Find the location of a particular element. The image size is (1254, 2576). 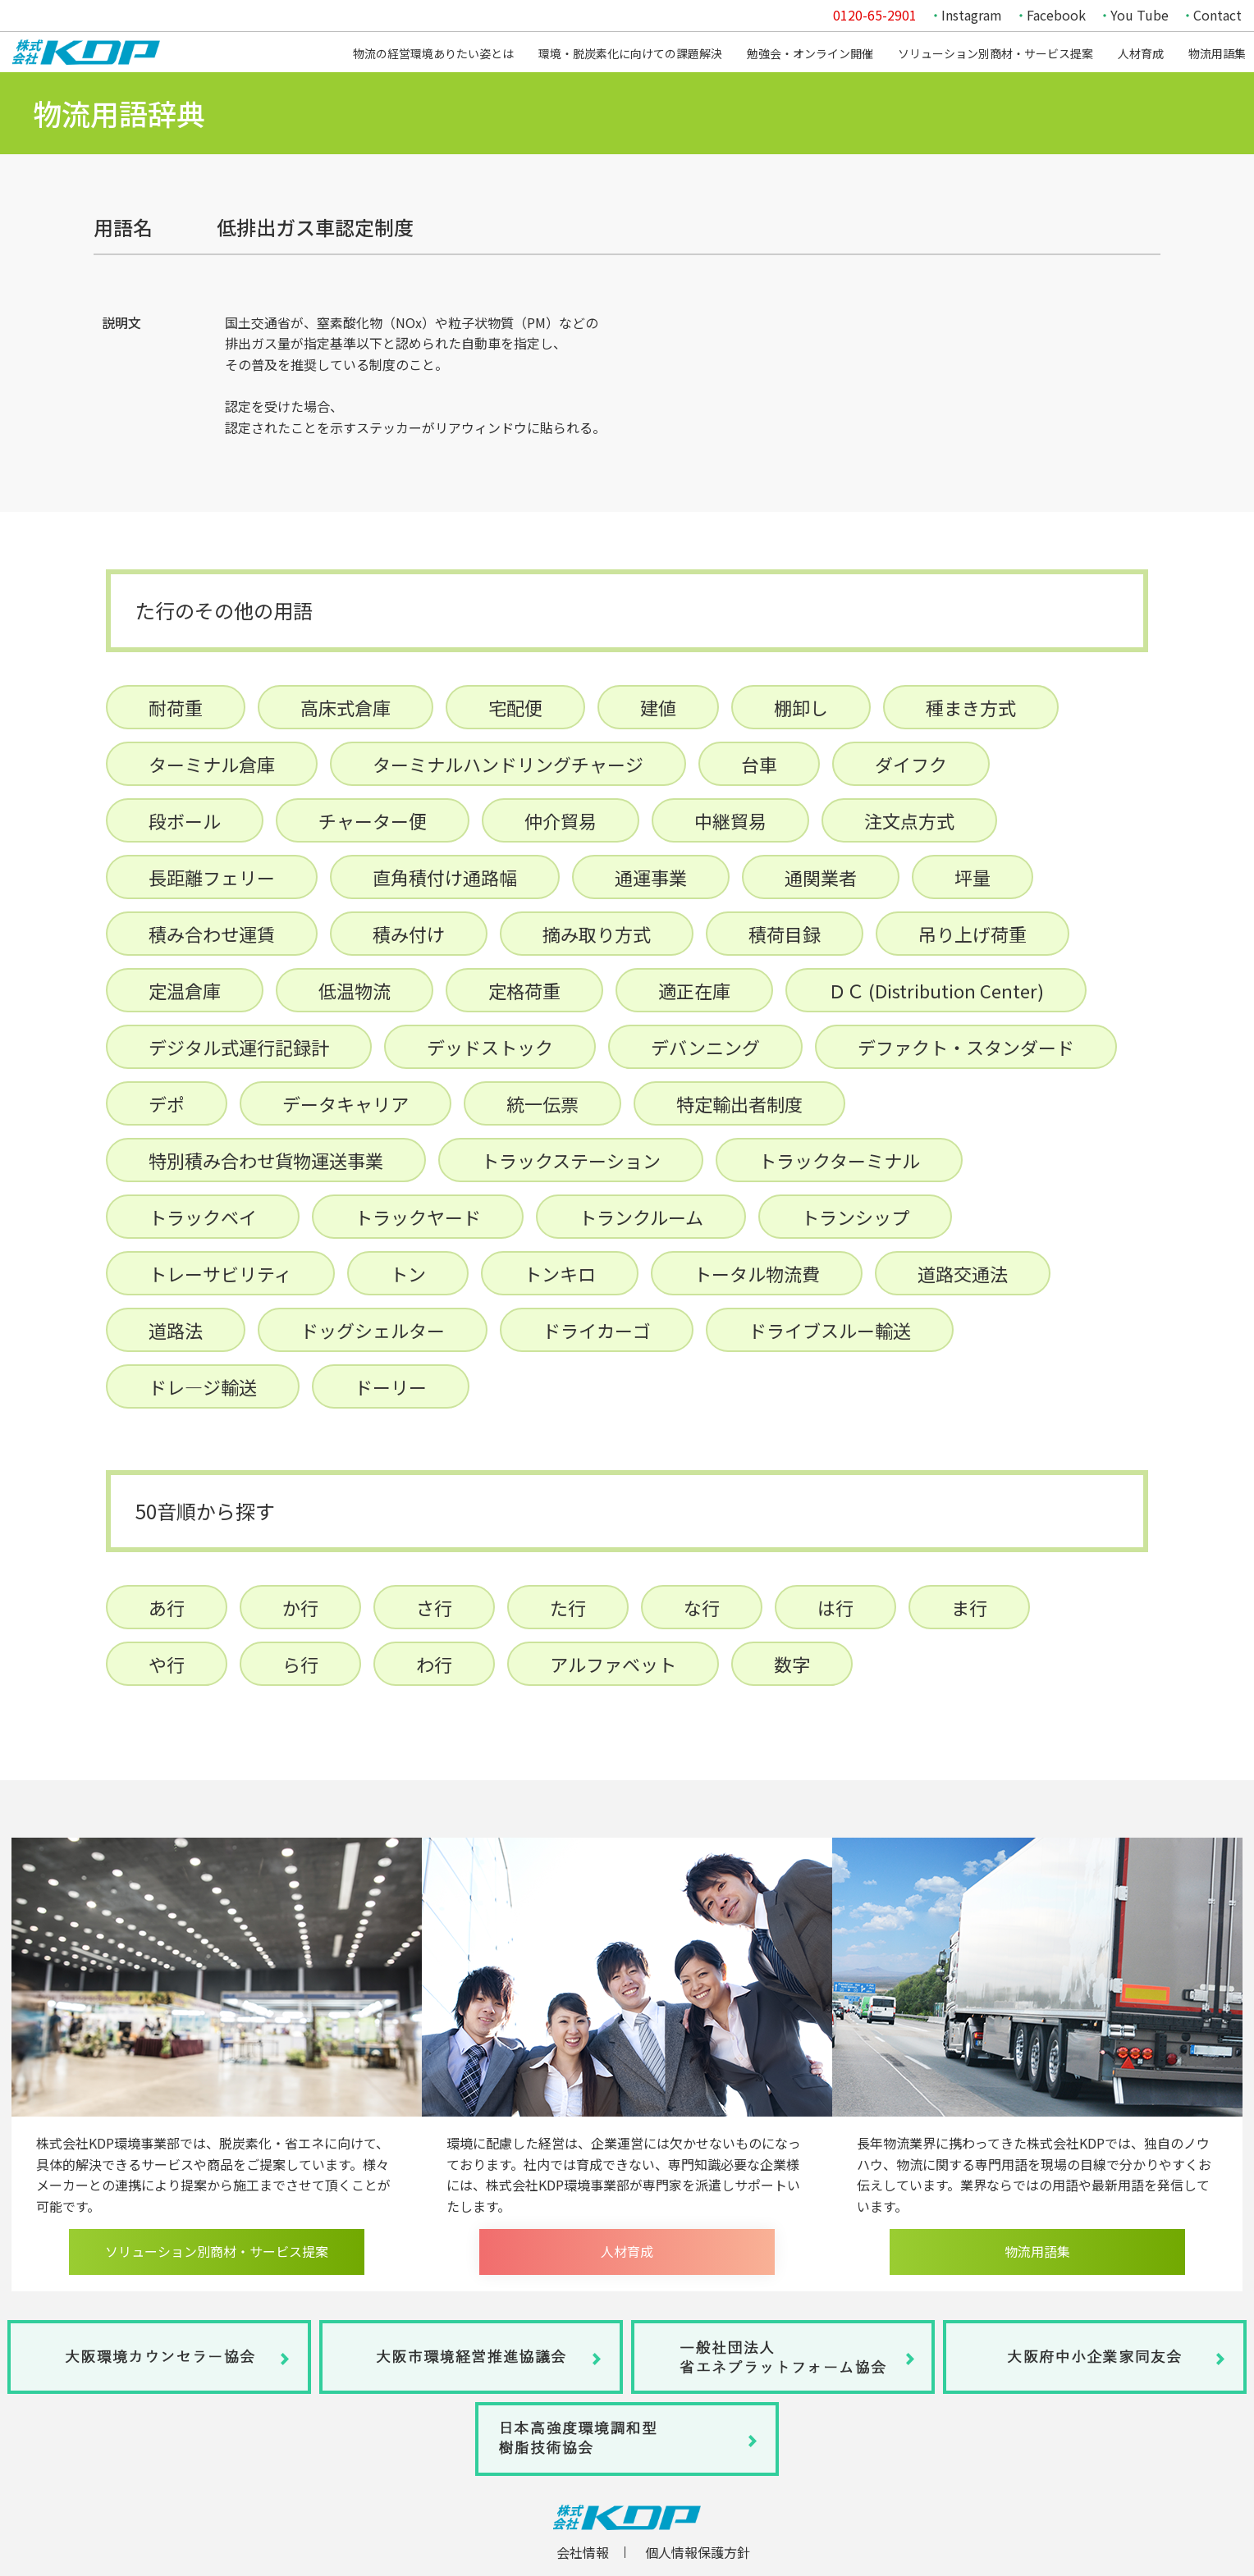

チャーター便 is located at coordinates (372, 820).